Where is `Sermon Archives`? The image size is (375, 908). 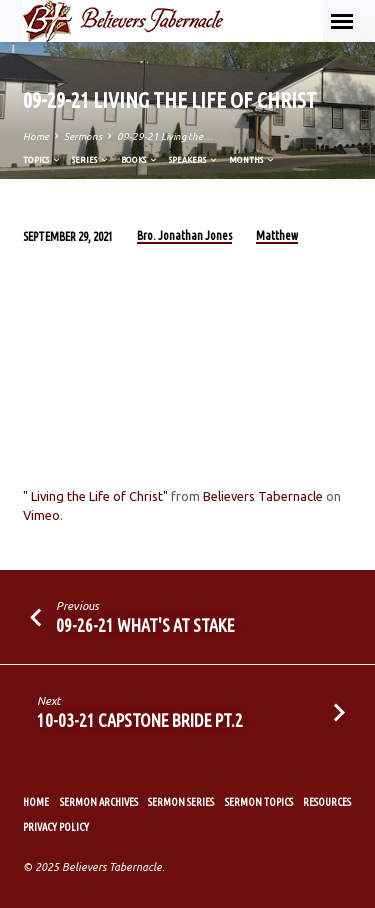
Sermon Archives is located at coordinates (99, 802).